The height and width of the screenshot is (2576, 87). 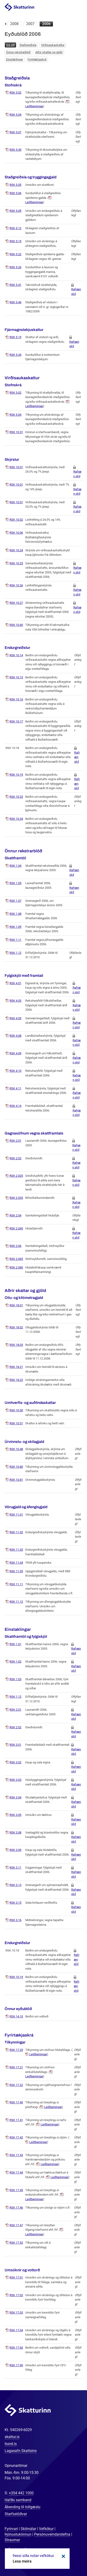 What do you see at coordinates (16, 1571) in the screenshot?
I see `RSK 11.05` at bounding box center [16, 1571].